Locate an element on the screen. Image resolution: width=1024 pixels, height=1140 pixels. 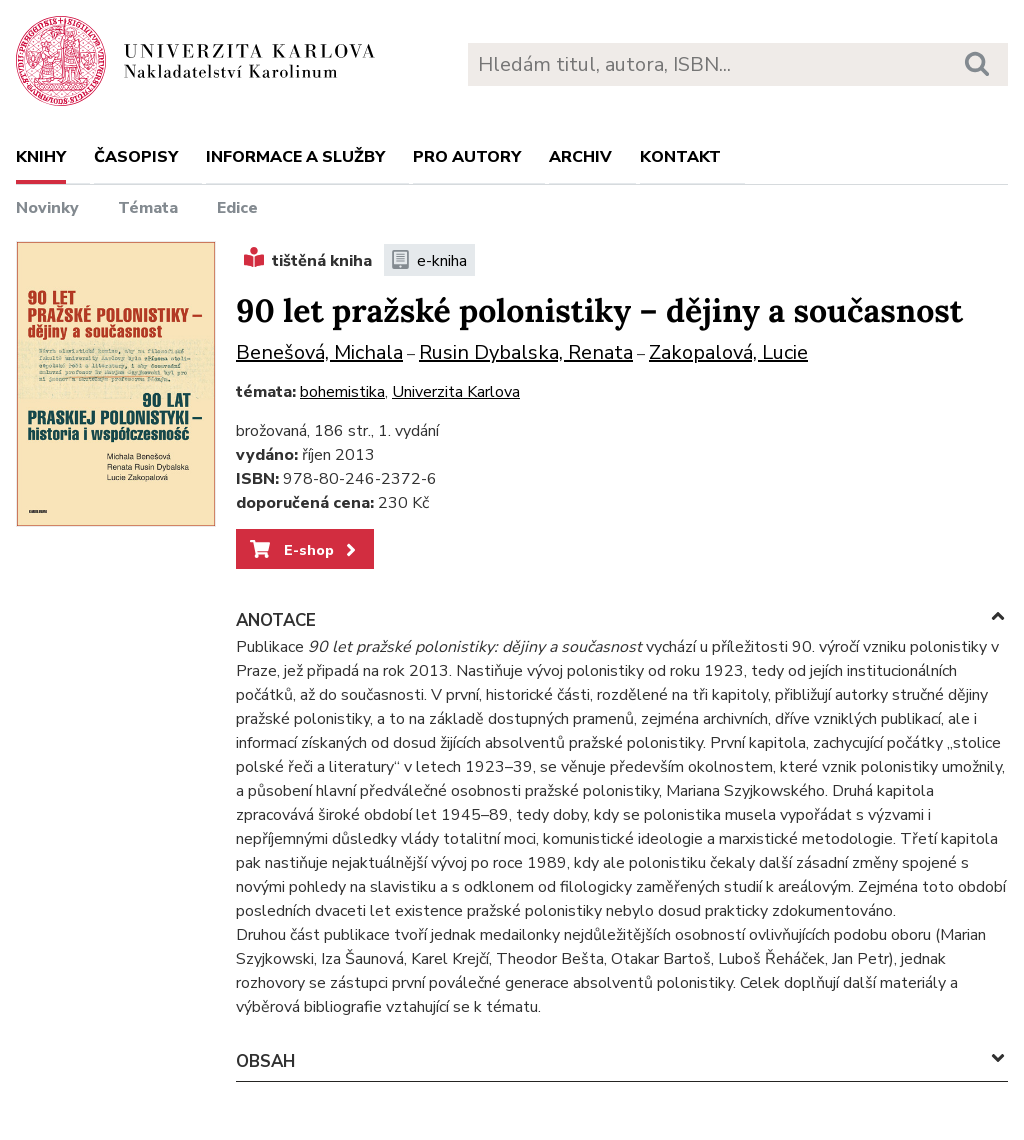
bohemistika is located at coordinates (342, 392).